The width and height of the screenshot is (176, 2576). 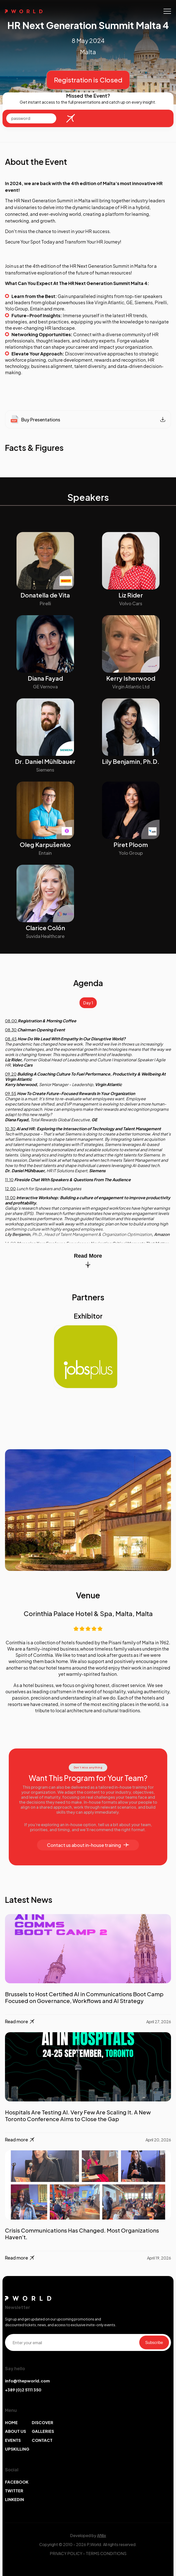 What do you see at coordinates (88, 80) in the screenshot?
I see `Registration is Closed` at bounding box center [88, 80].